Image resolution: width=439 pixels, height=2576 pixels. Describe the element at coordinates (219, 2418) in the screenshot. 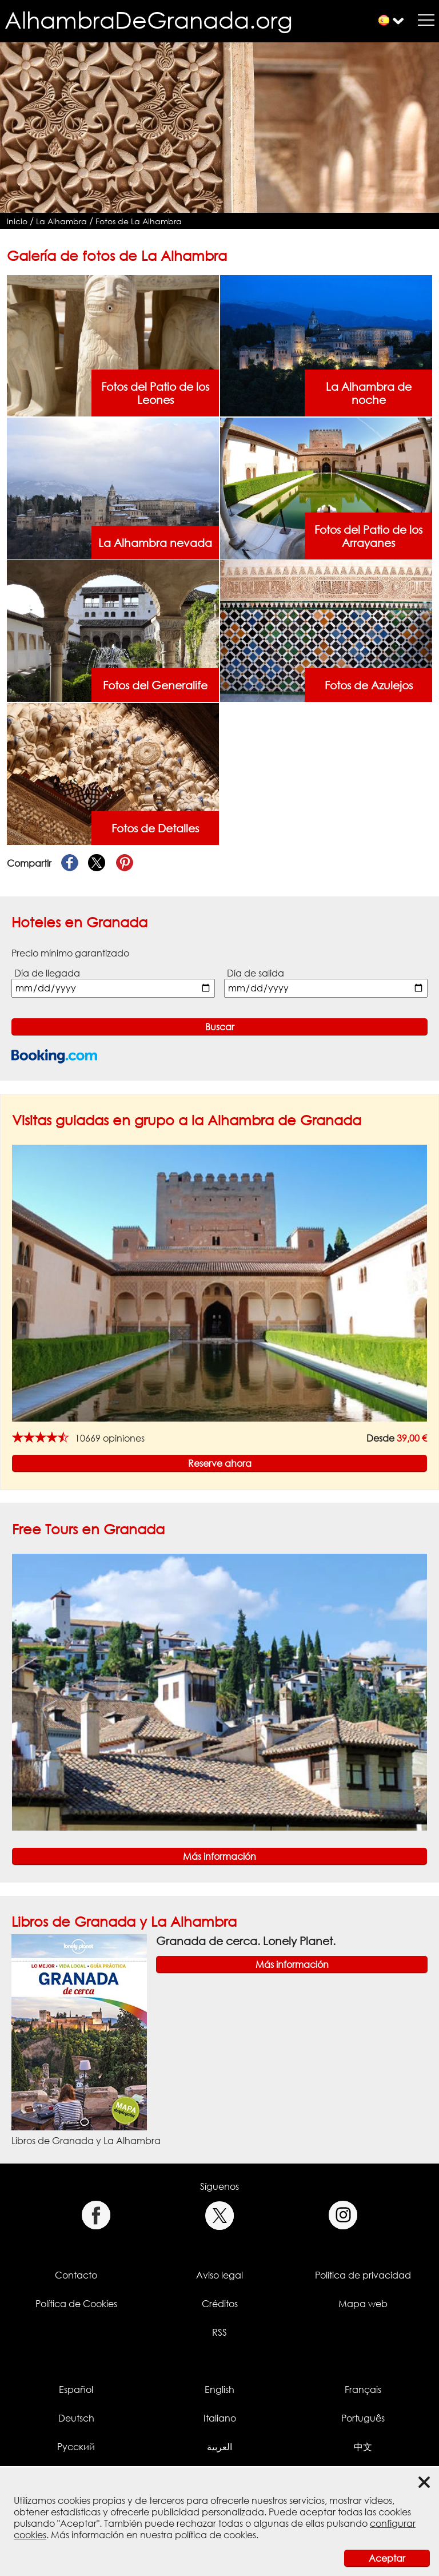

I see `Italiano` at that location.